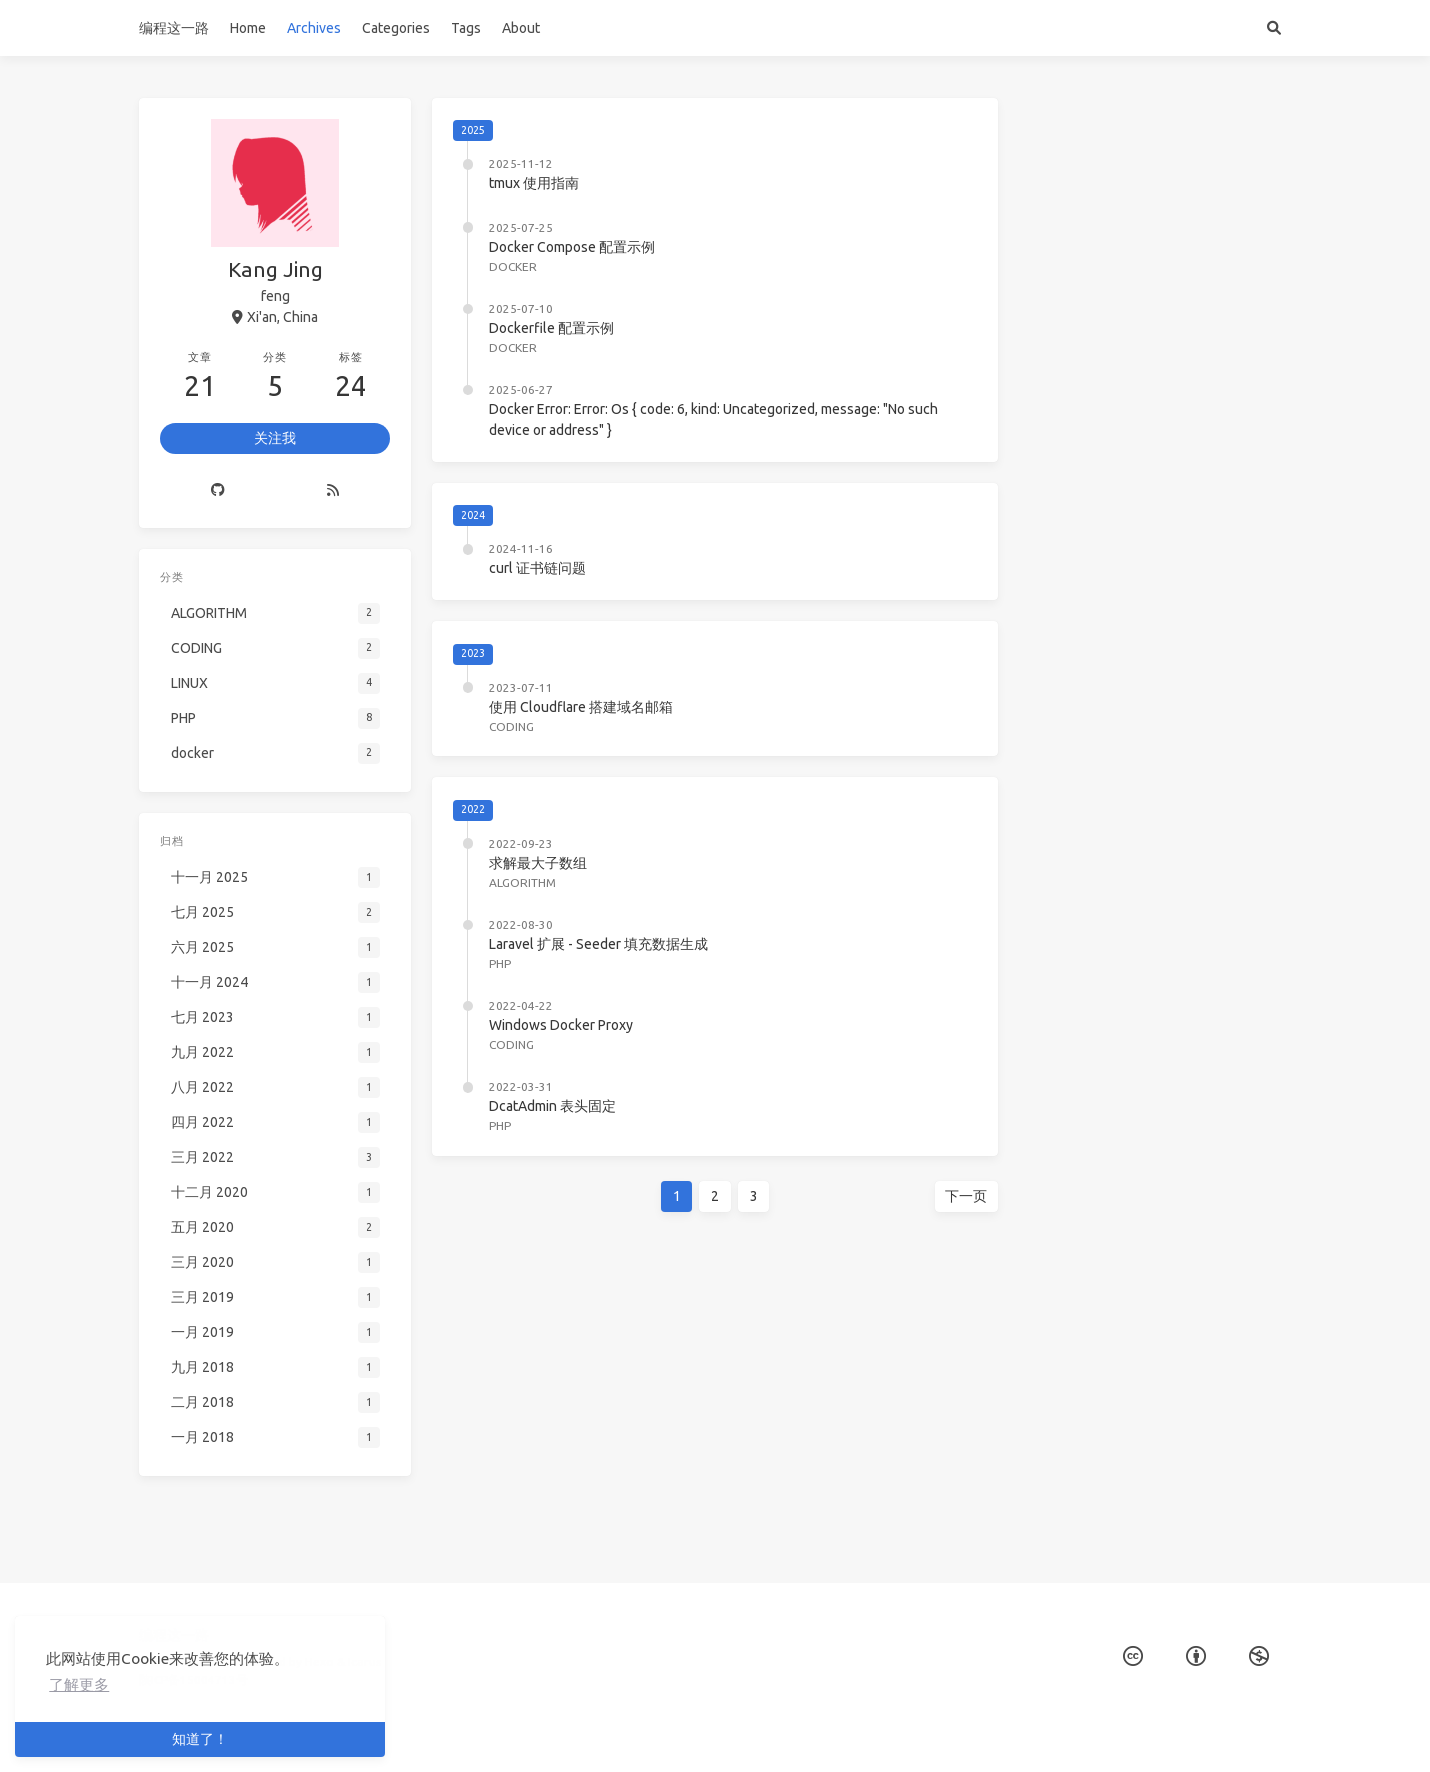  What do you see at coordinates (561, 1025) in the screenshot?
I see `Windows Docker Proxy` at bounding box center [561, 1025].